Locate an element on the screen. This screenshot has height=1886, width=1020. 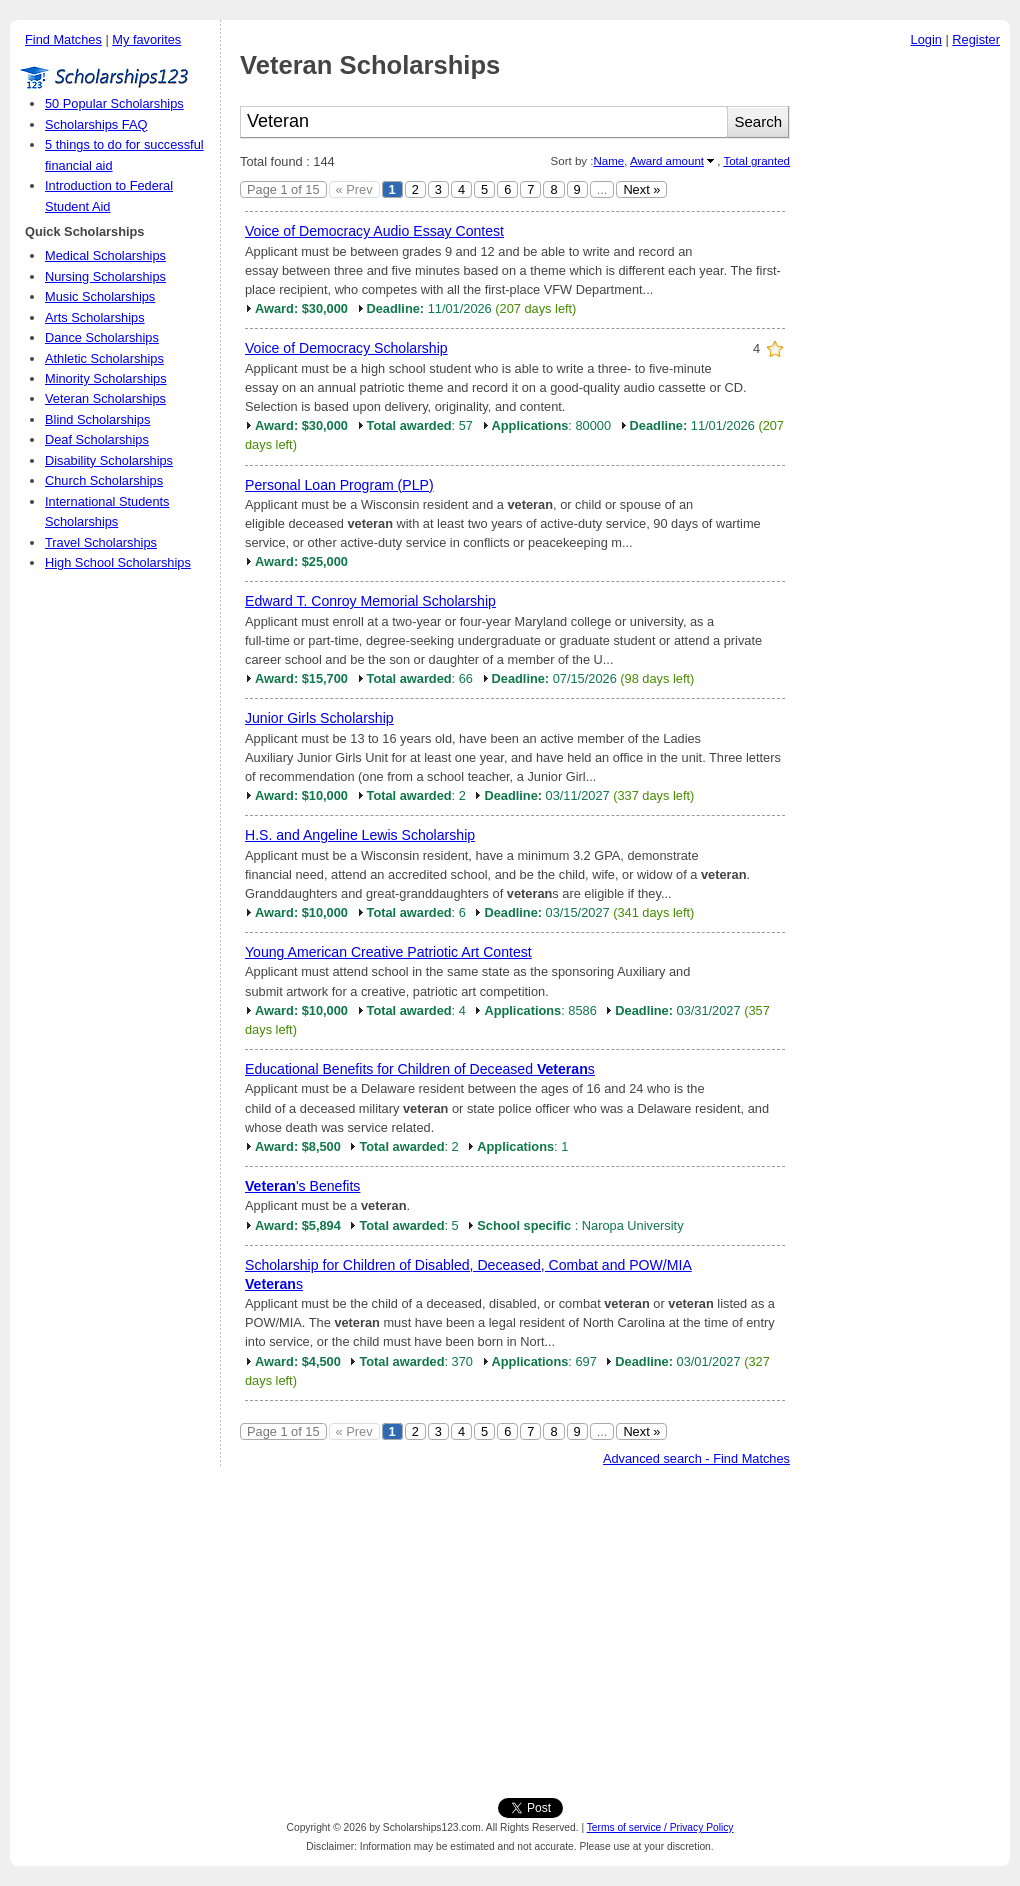
Arts Scholarships is located at coordinates (95, 317).